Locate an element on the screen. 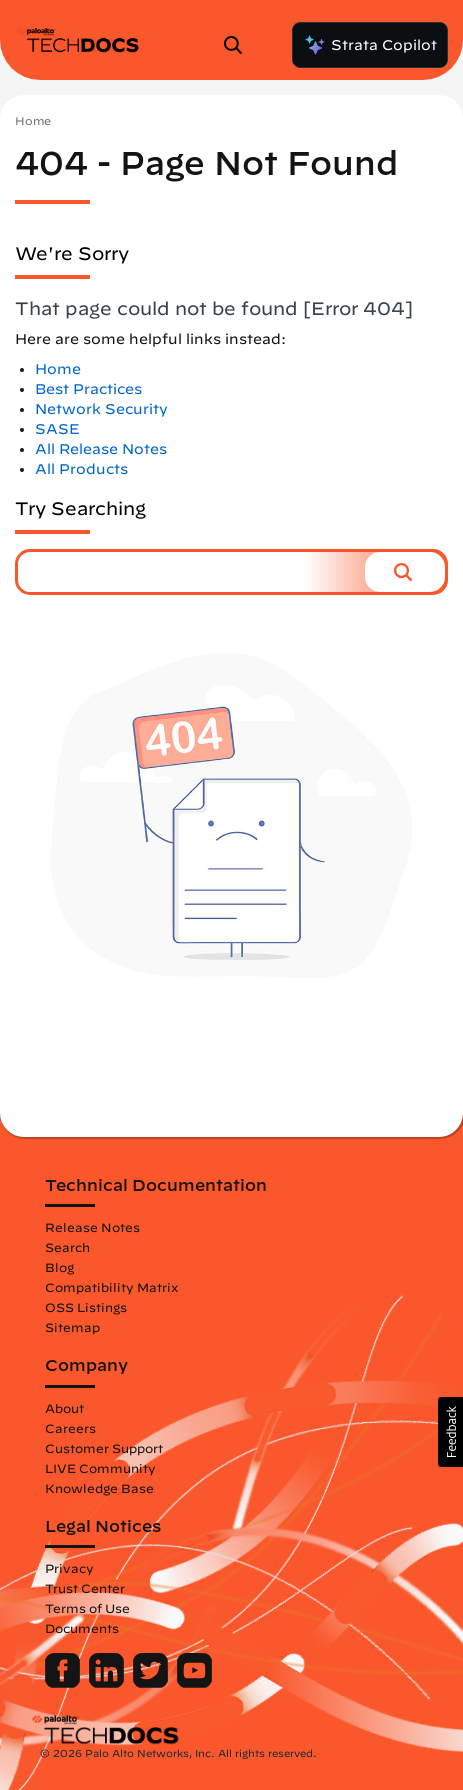 The image size is (463, 1790). Network Security is located at coordinates (101, 409).